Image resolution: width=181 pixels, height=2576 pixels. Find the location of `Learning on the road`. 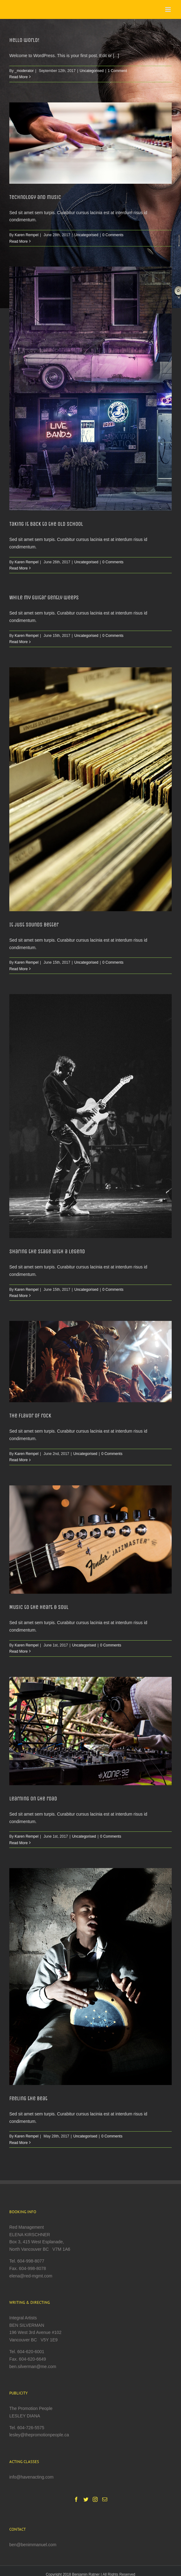

Learning on the road is located at coordinates (33, 1798).